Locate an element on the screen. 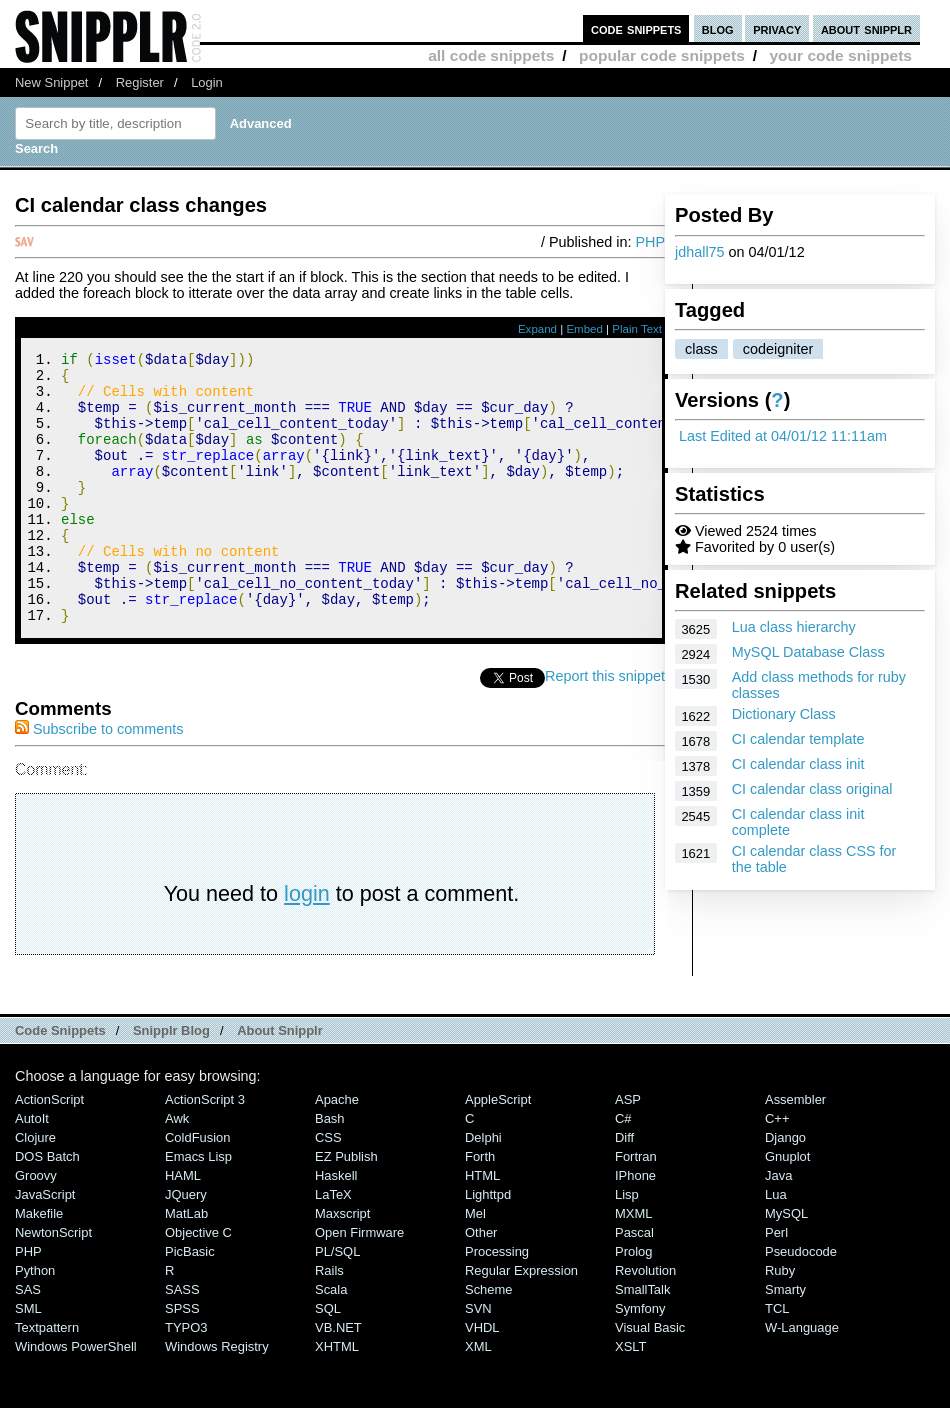 The height and width of the screenshot is (1408, 950). popular code snippets is located at coordinates (662, 55).